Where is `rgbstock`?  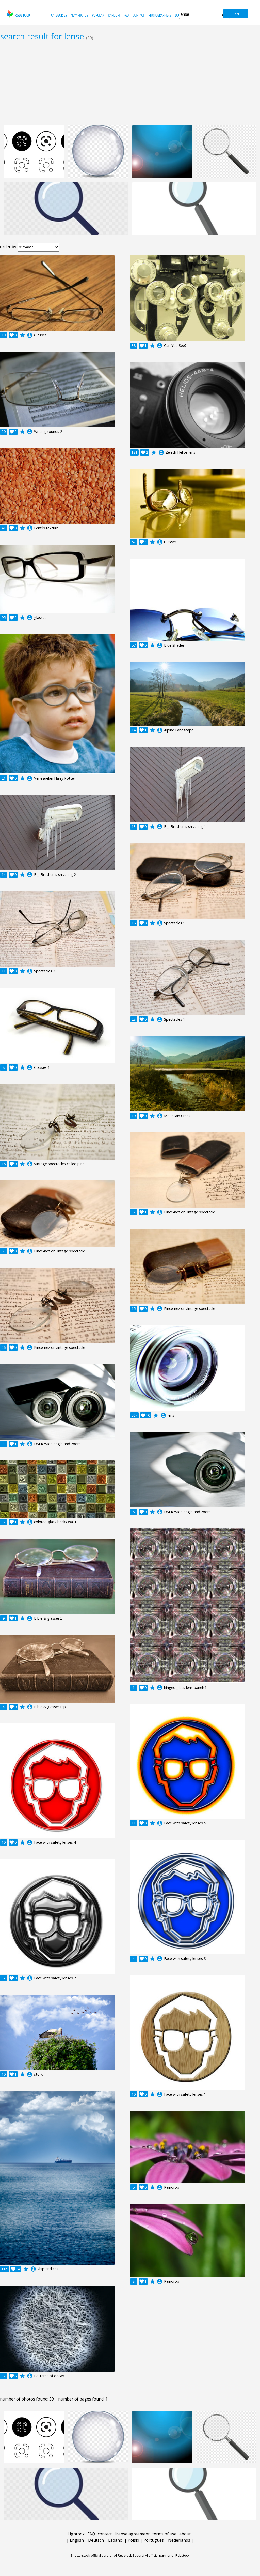
rgbstock is located at coordinates (17, 14).